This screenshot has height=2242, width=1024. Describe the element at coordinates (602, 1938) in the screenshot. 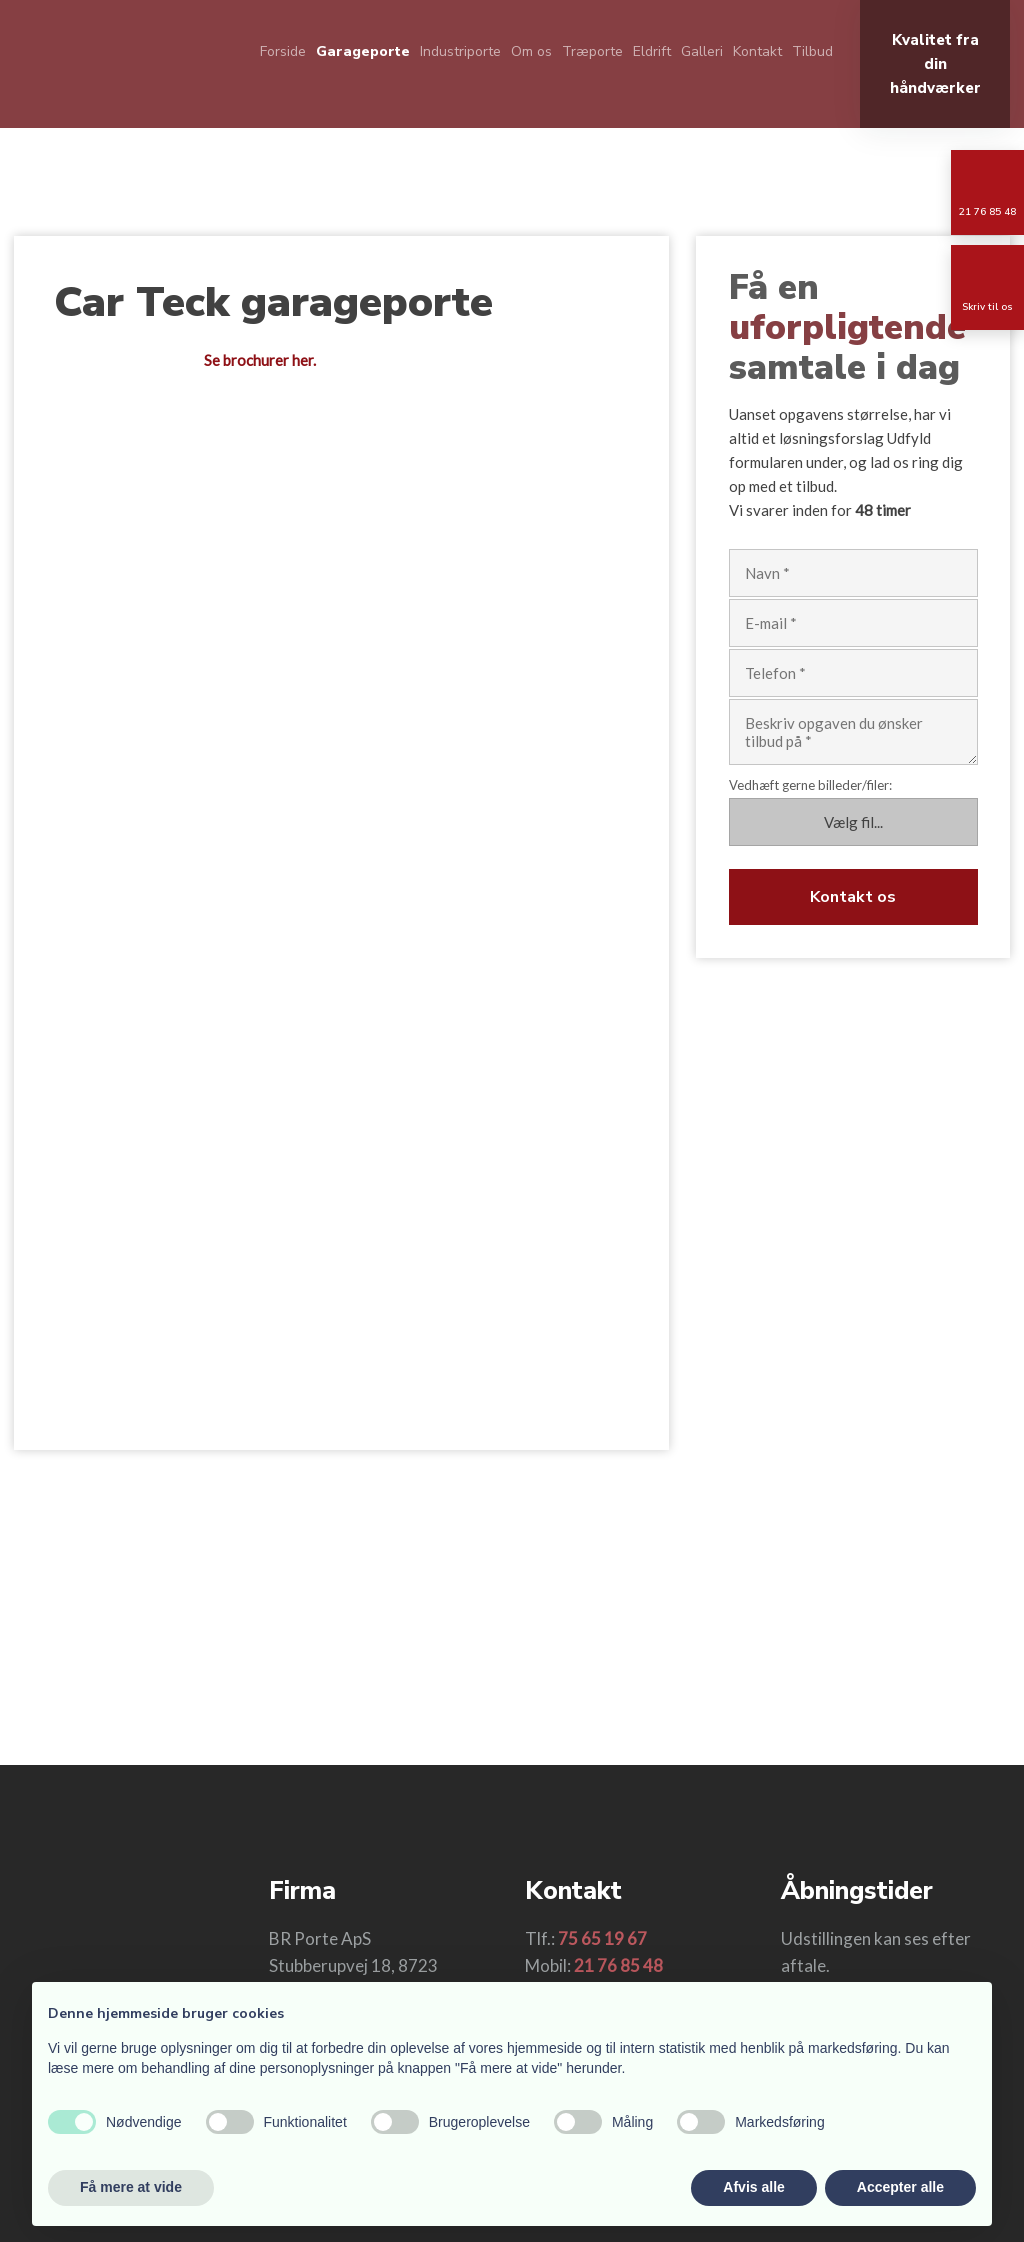

I see `75 65 19 67` at that location.